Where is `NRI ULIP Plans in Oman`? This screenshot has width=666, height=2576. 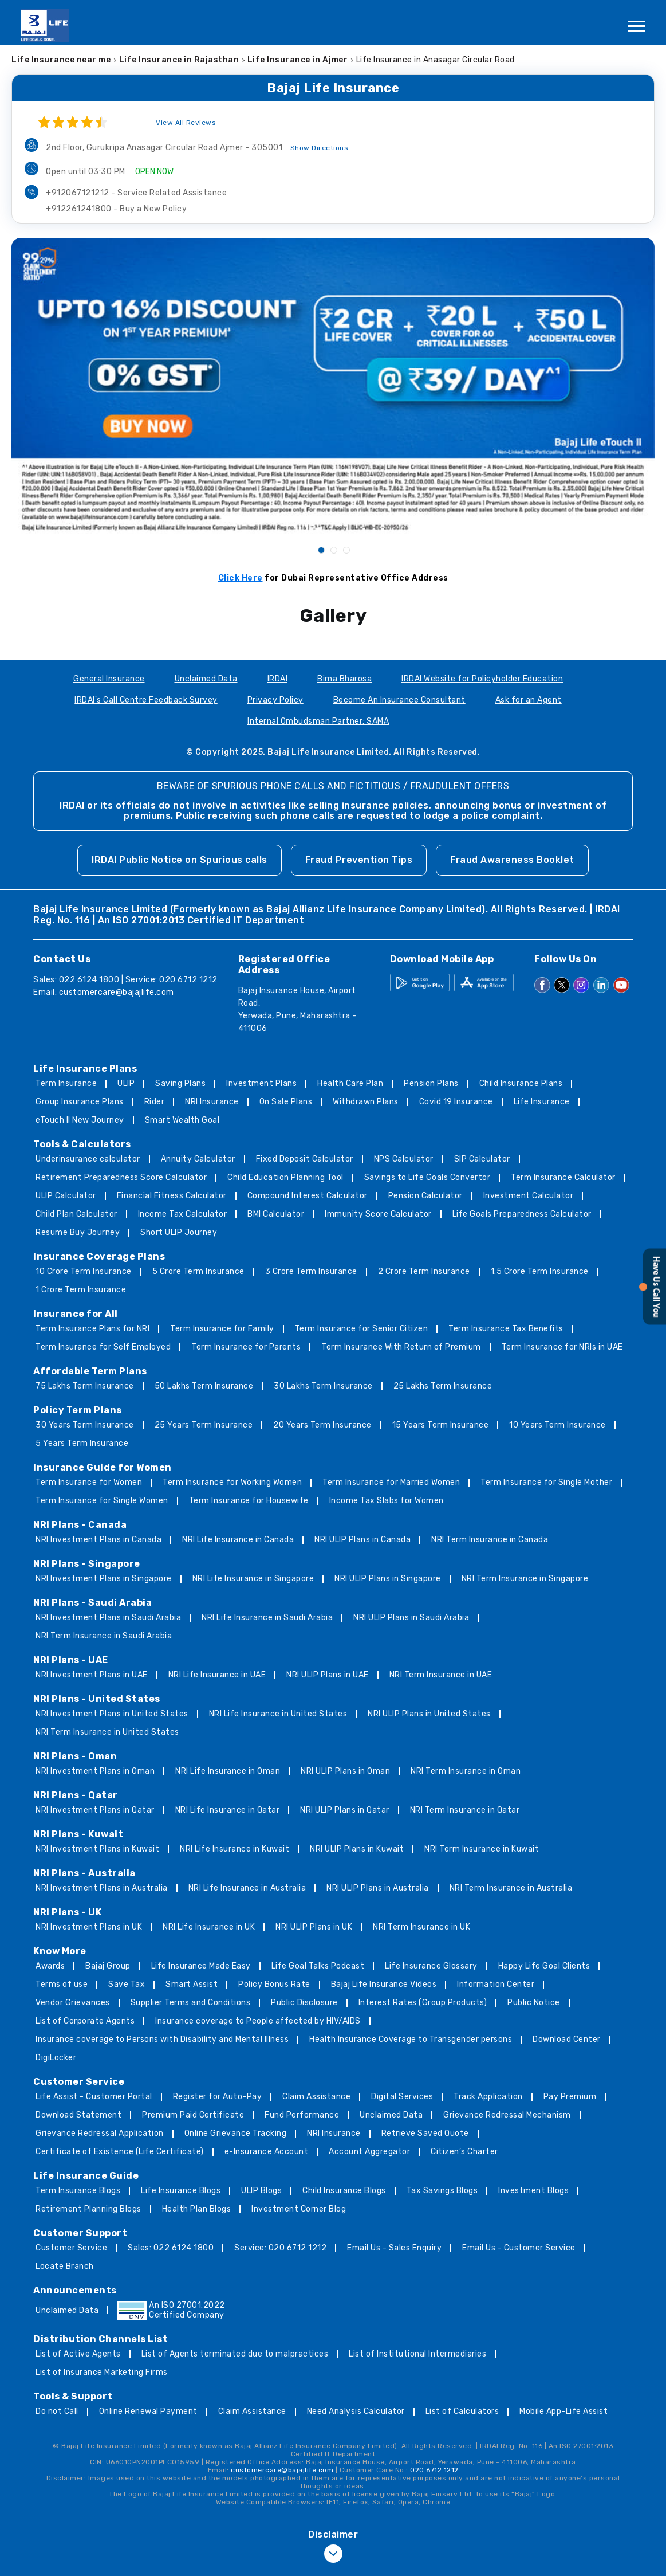
NRI ULIP Plans in Oman is located at coordinates (345, 1771).